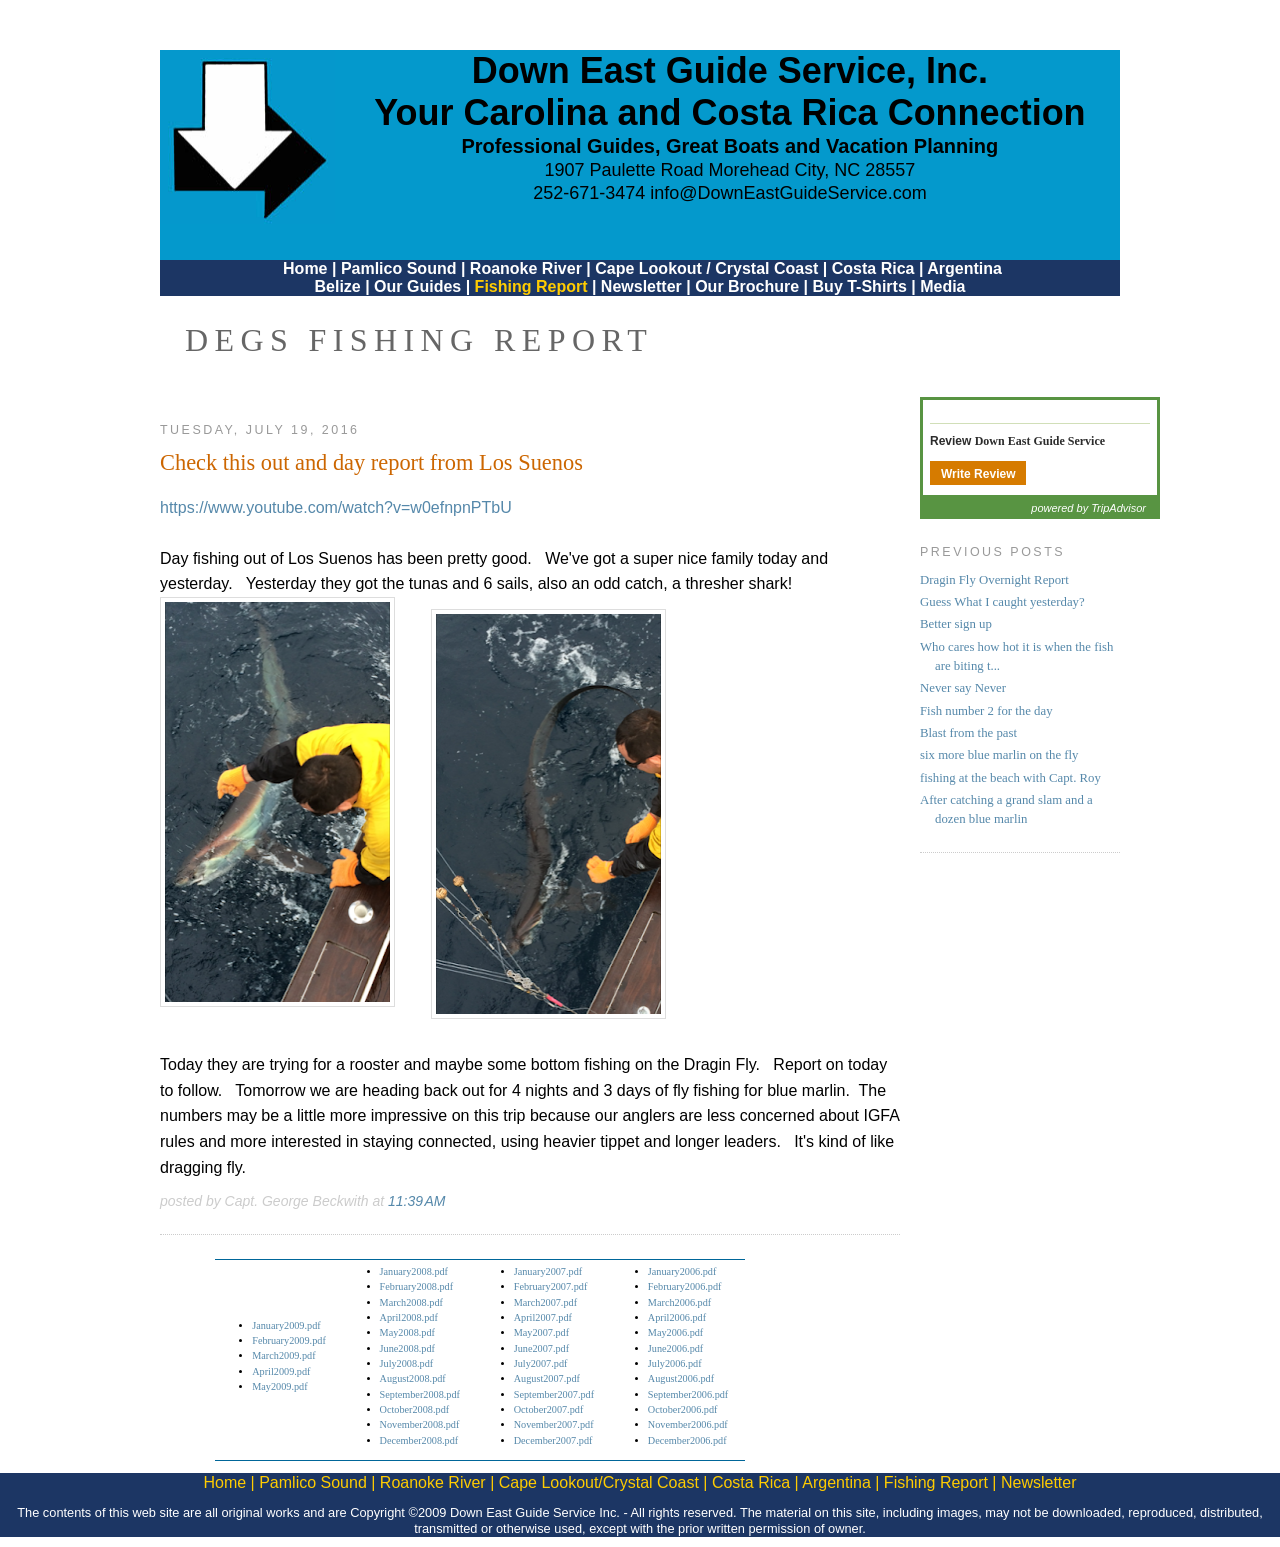  What do you see at coordinates (283, 1355) in the screenshot?
I see `March2009.pdf` at bounding box center [283, 1355].